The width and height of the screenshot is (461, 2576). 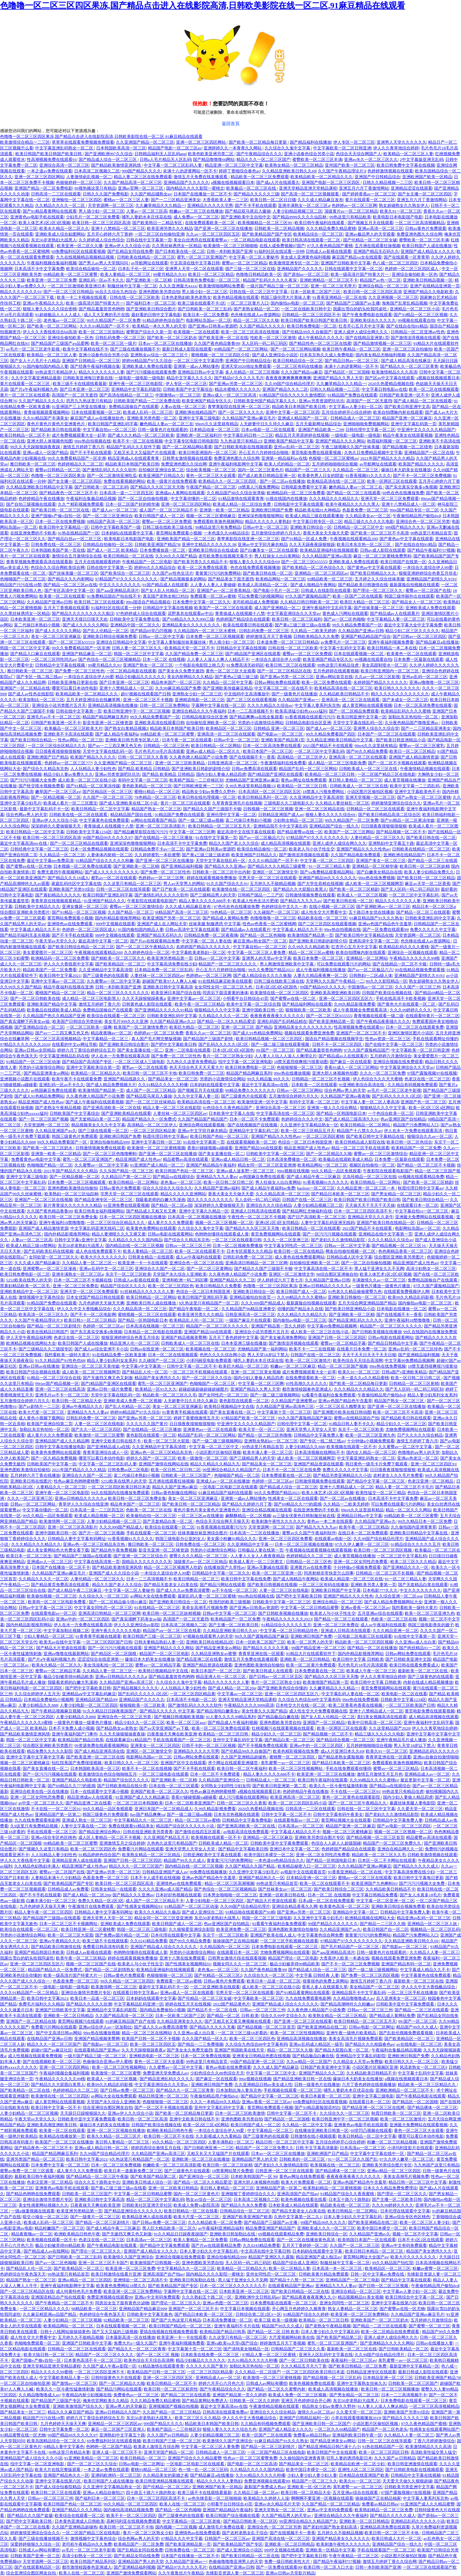 What do you see at coordinates (198, 1372) in the screenshot?
I see `一区二区三区手机视频在线观看` at bounding box center [198, 1372].